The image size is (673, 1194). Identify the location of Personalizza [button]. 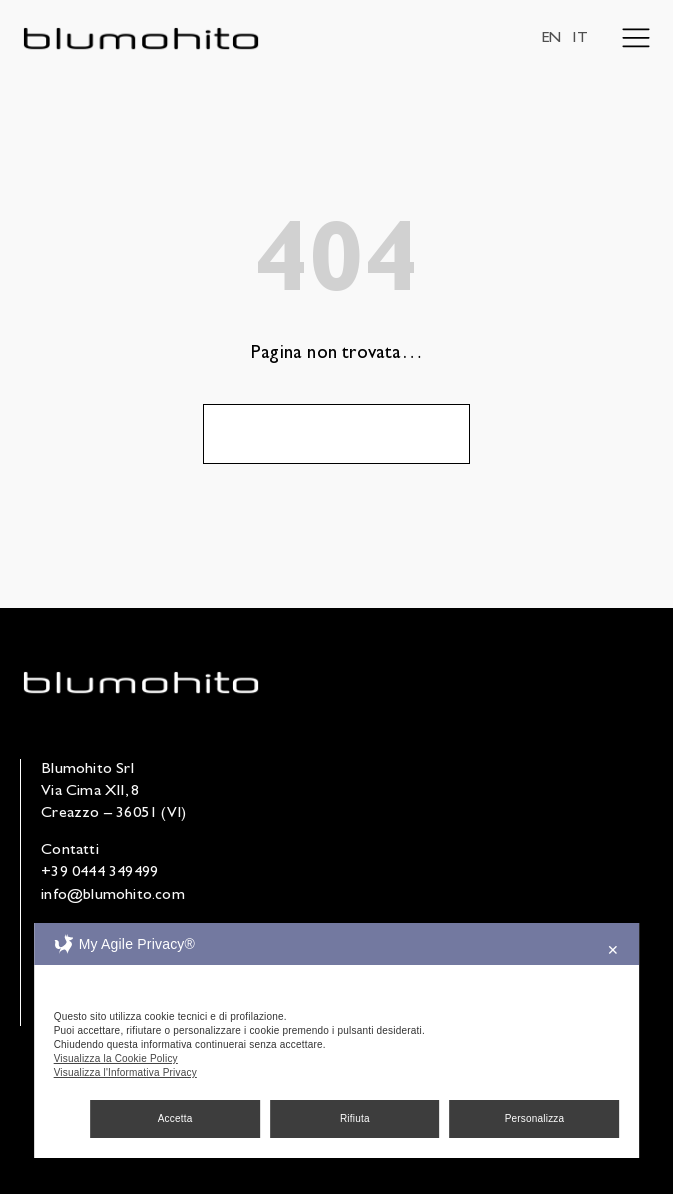
(535, 1118).